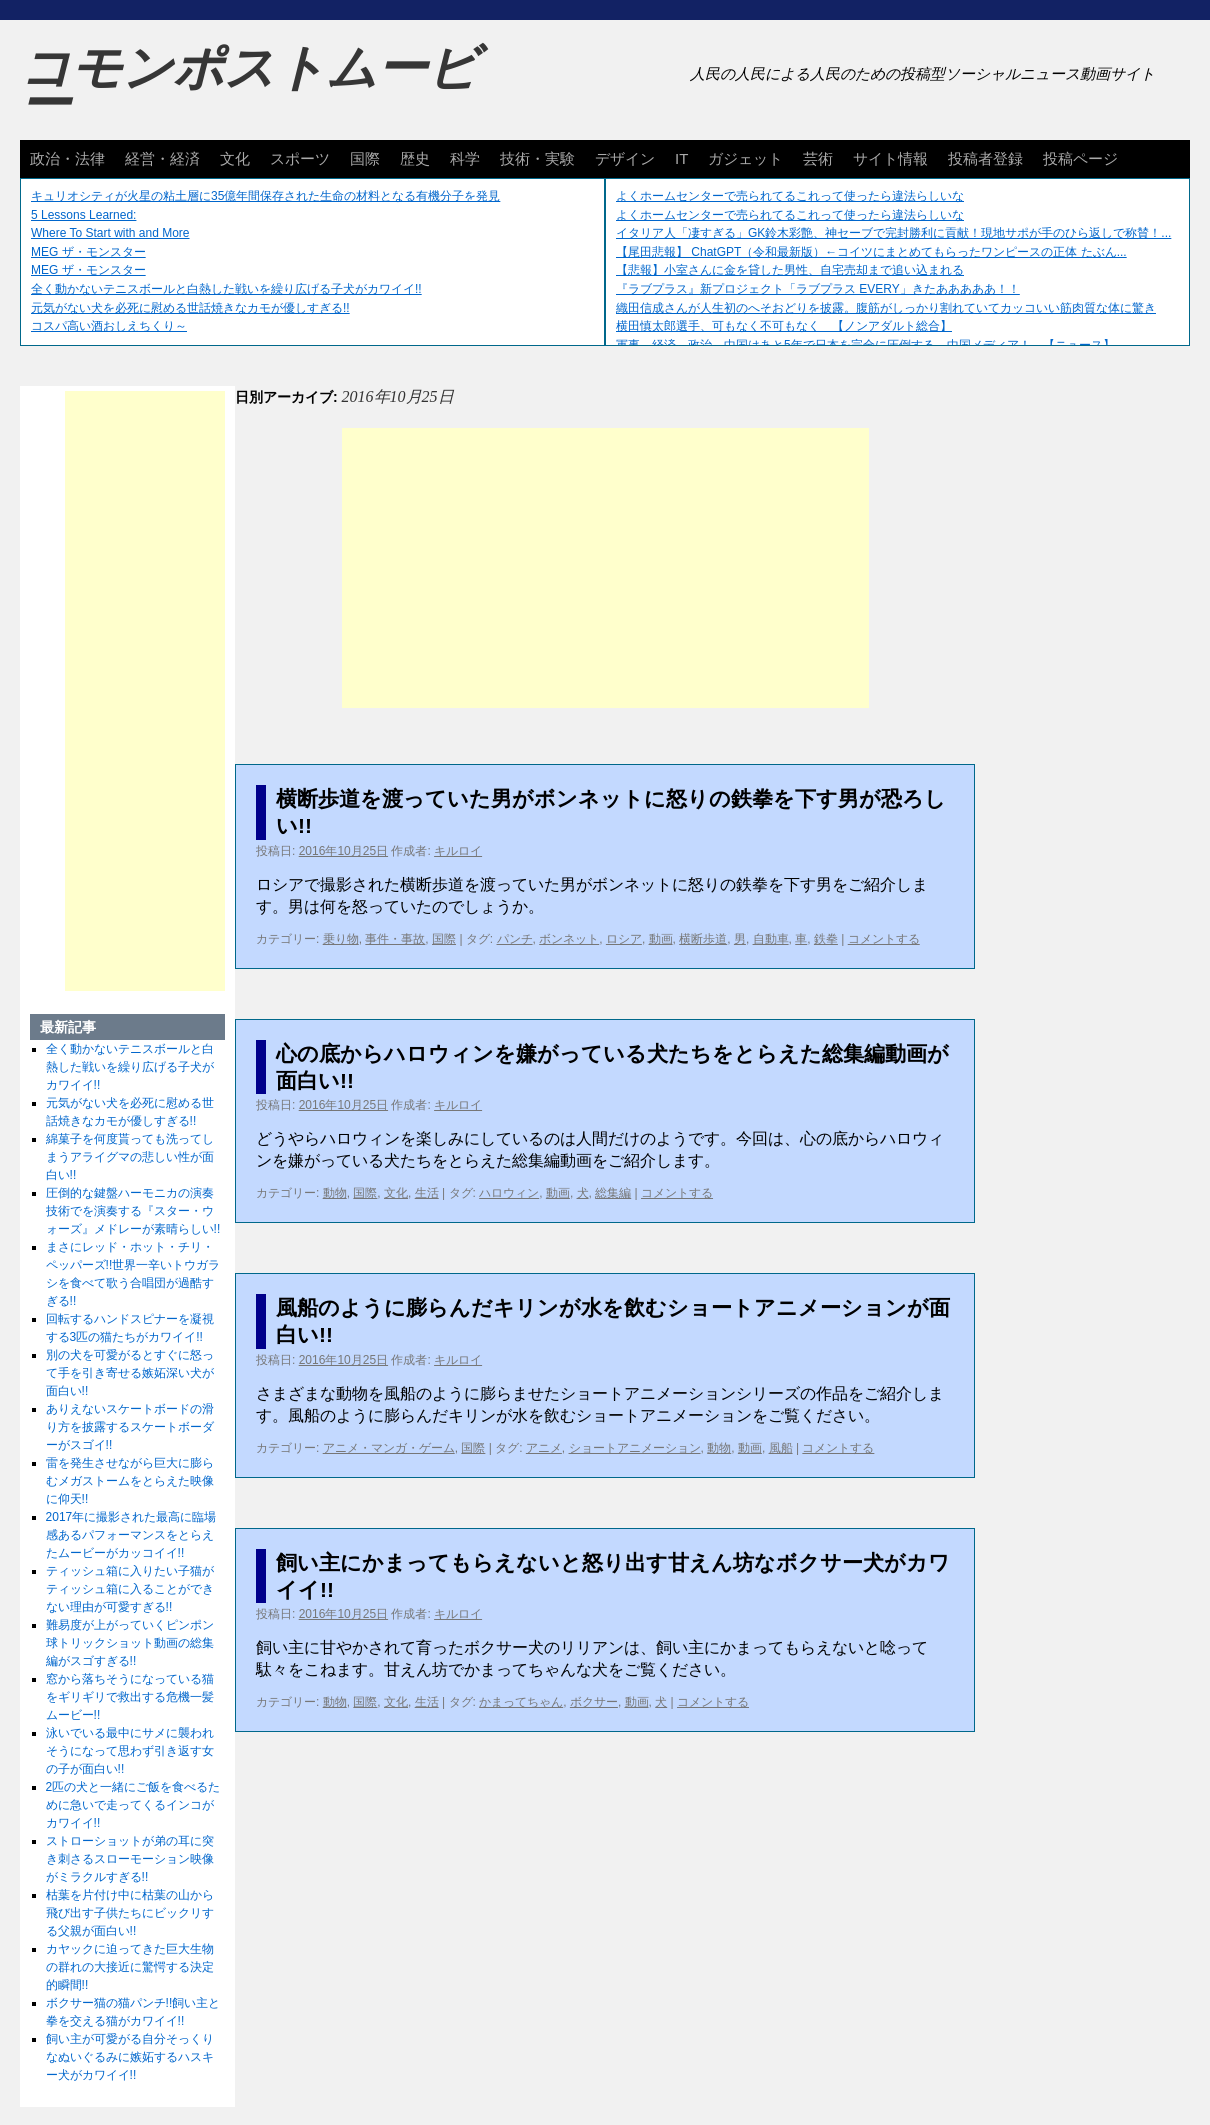 The image size is (1210, 2125). Describe the element at coordinates (133, 1805) in the screenshot. I see `2匹の犬と一緒にご飯を食べるために急いで走ってくるインコがカワイイ!!` at that location.